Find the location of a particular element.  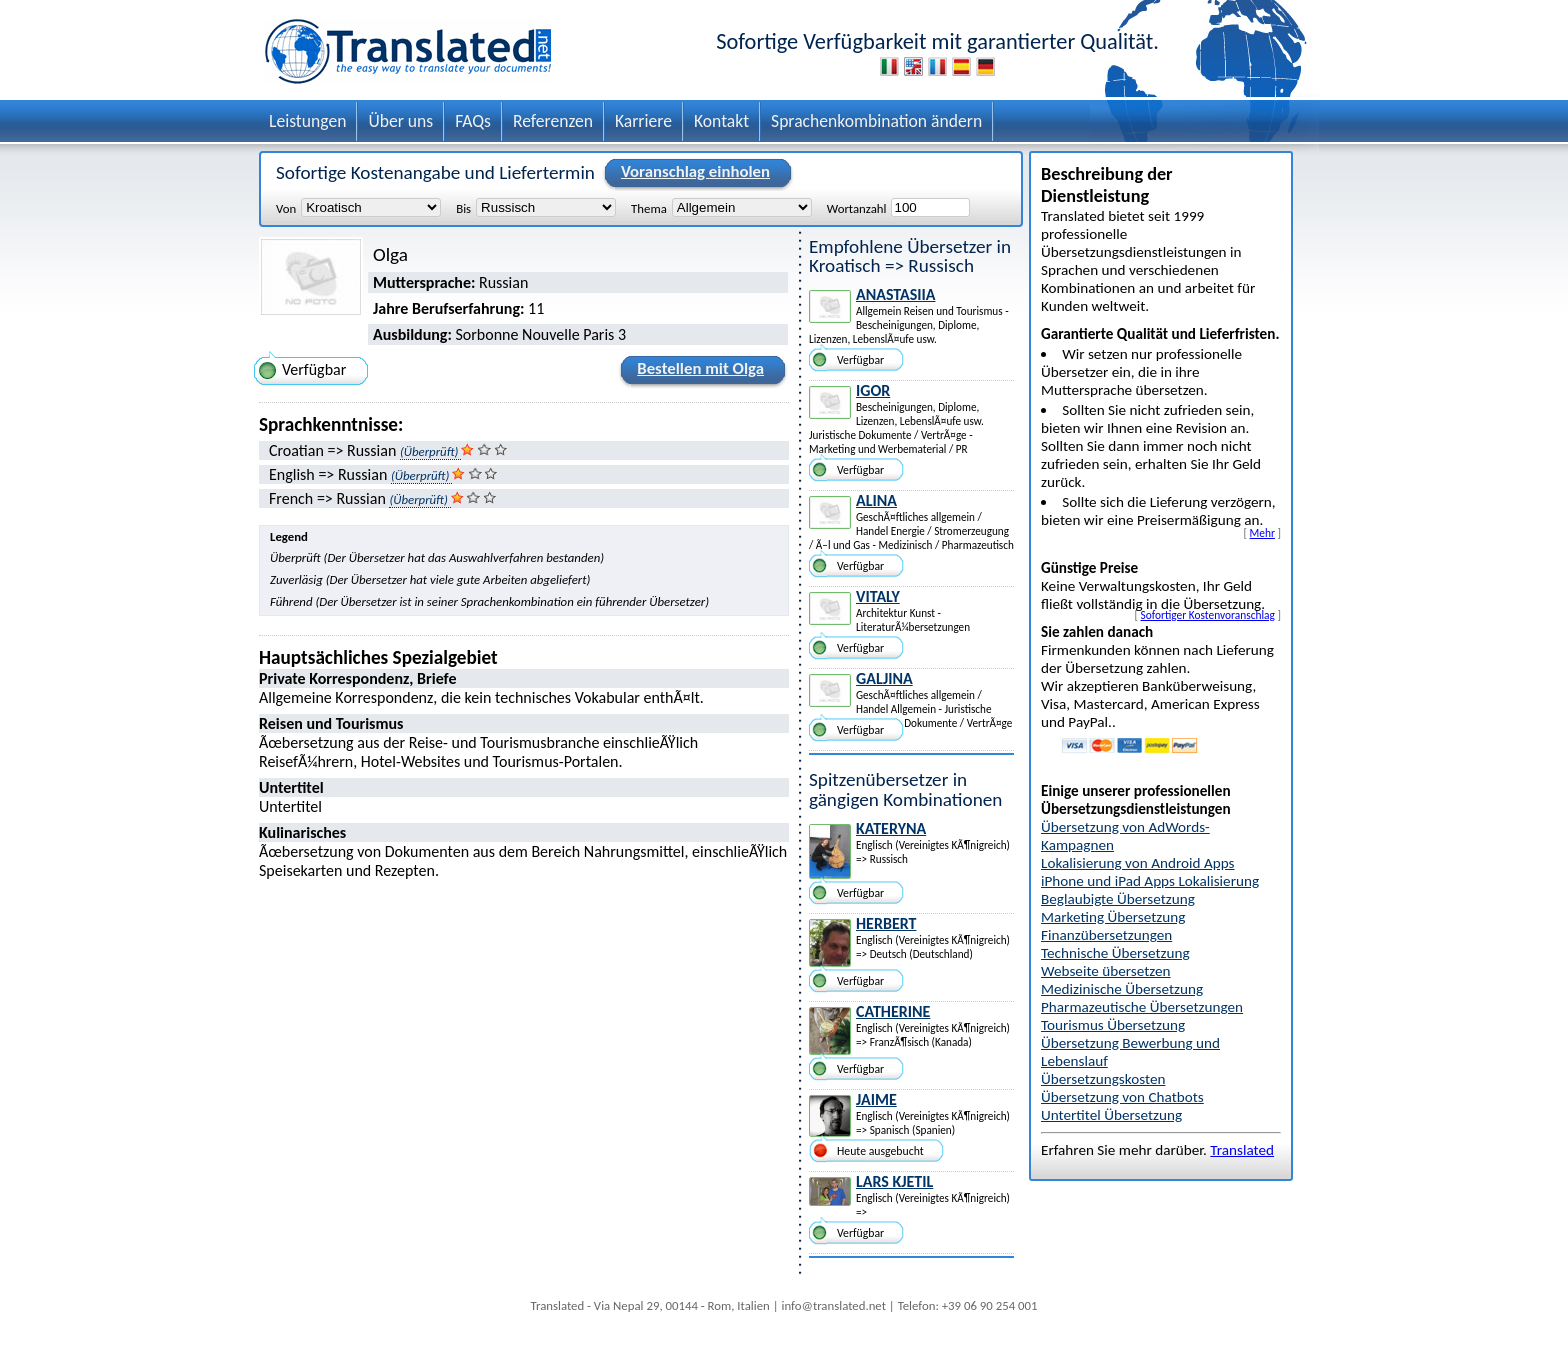

Lokalisierung von Android Apps is located at coordinates (1138, 863).